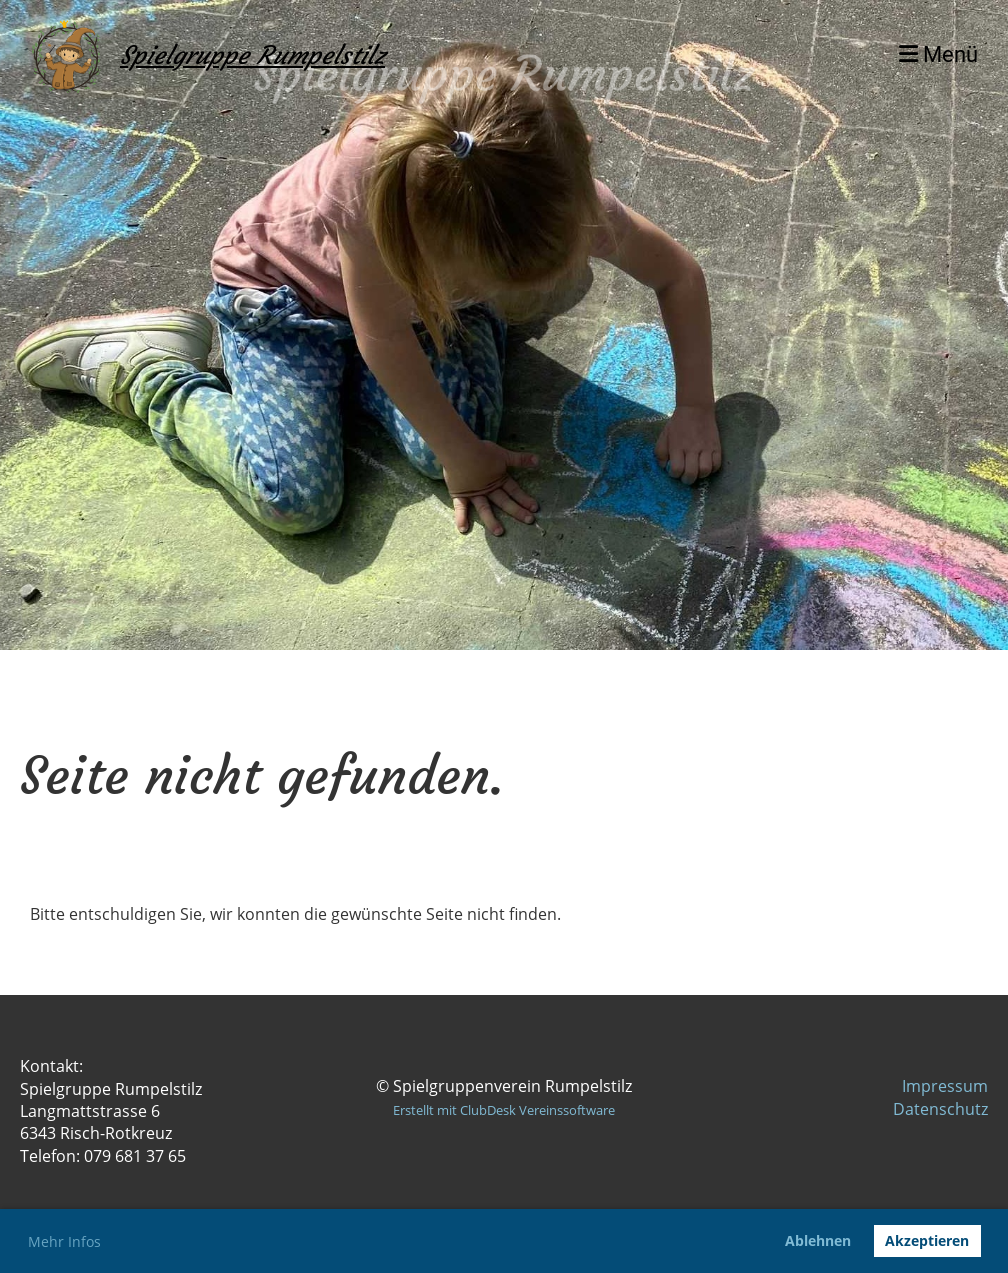 The height and width of the screenshot is (1273, 1008). I want to click on Mehr Infos [button], so click(64, 1241).